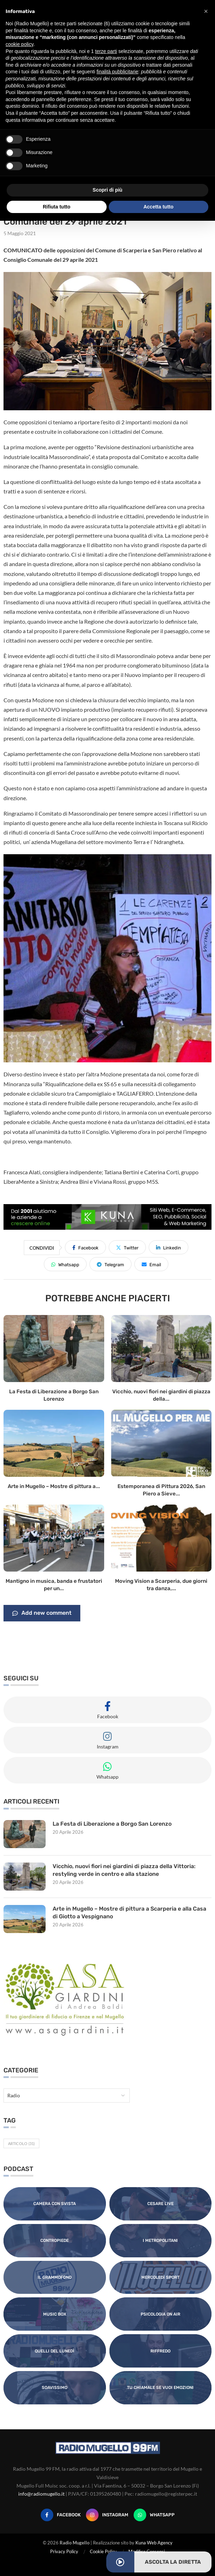  Describe the element at coordinates (110, 1264) in the screenshot. I see `[Share on Telegram]` at that location.